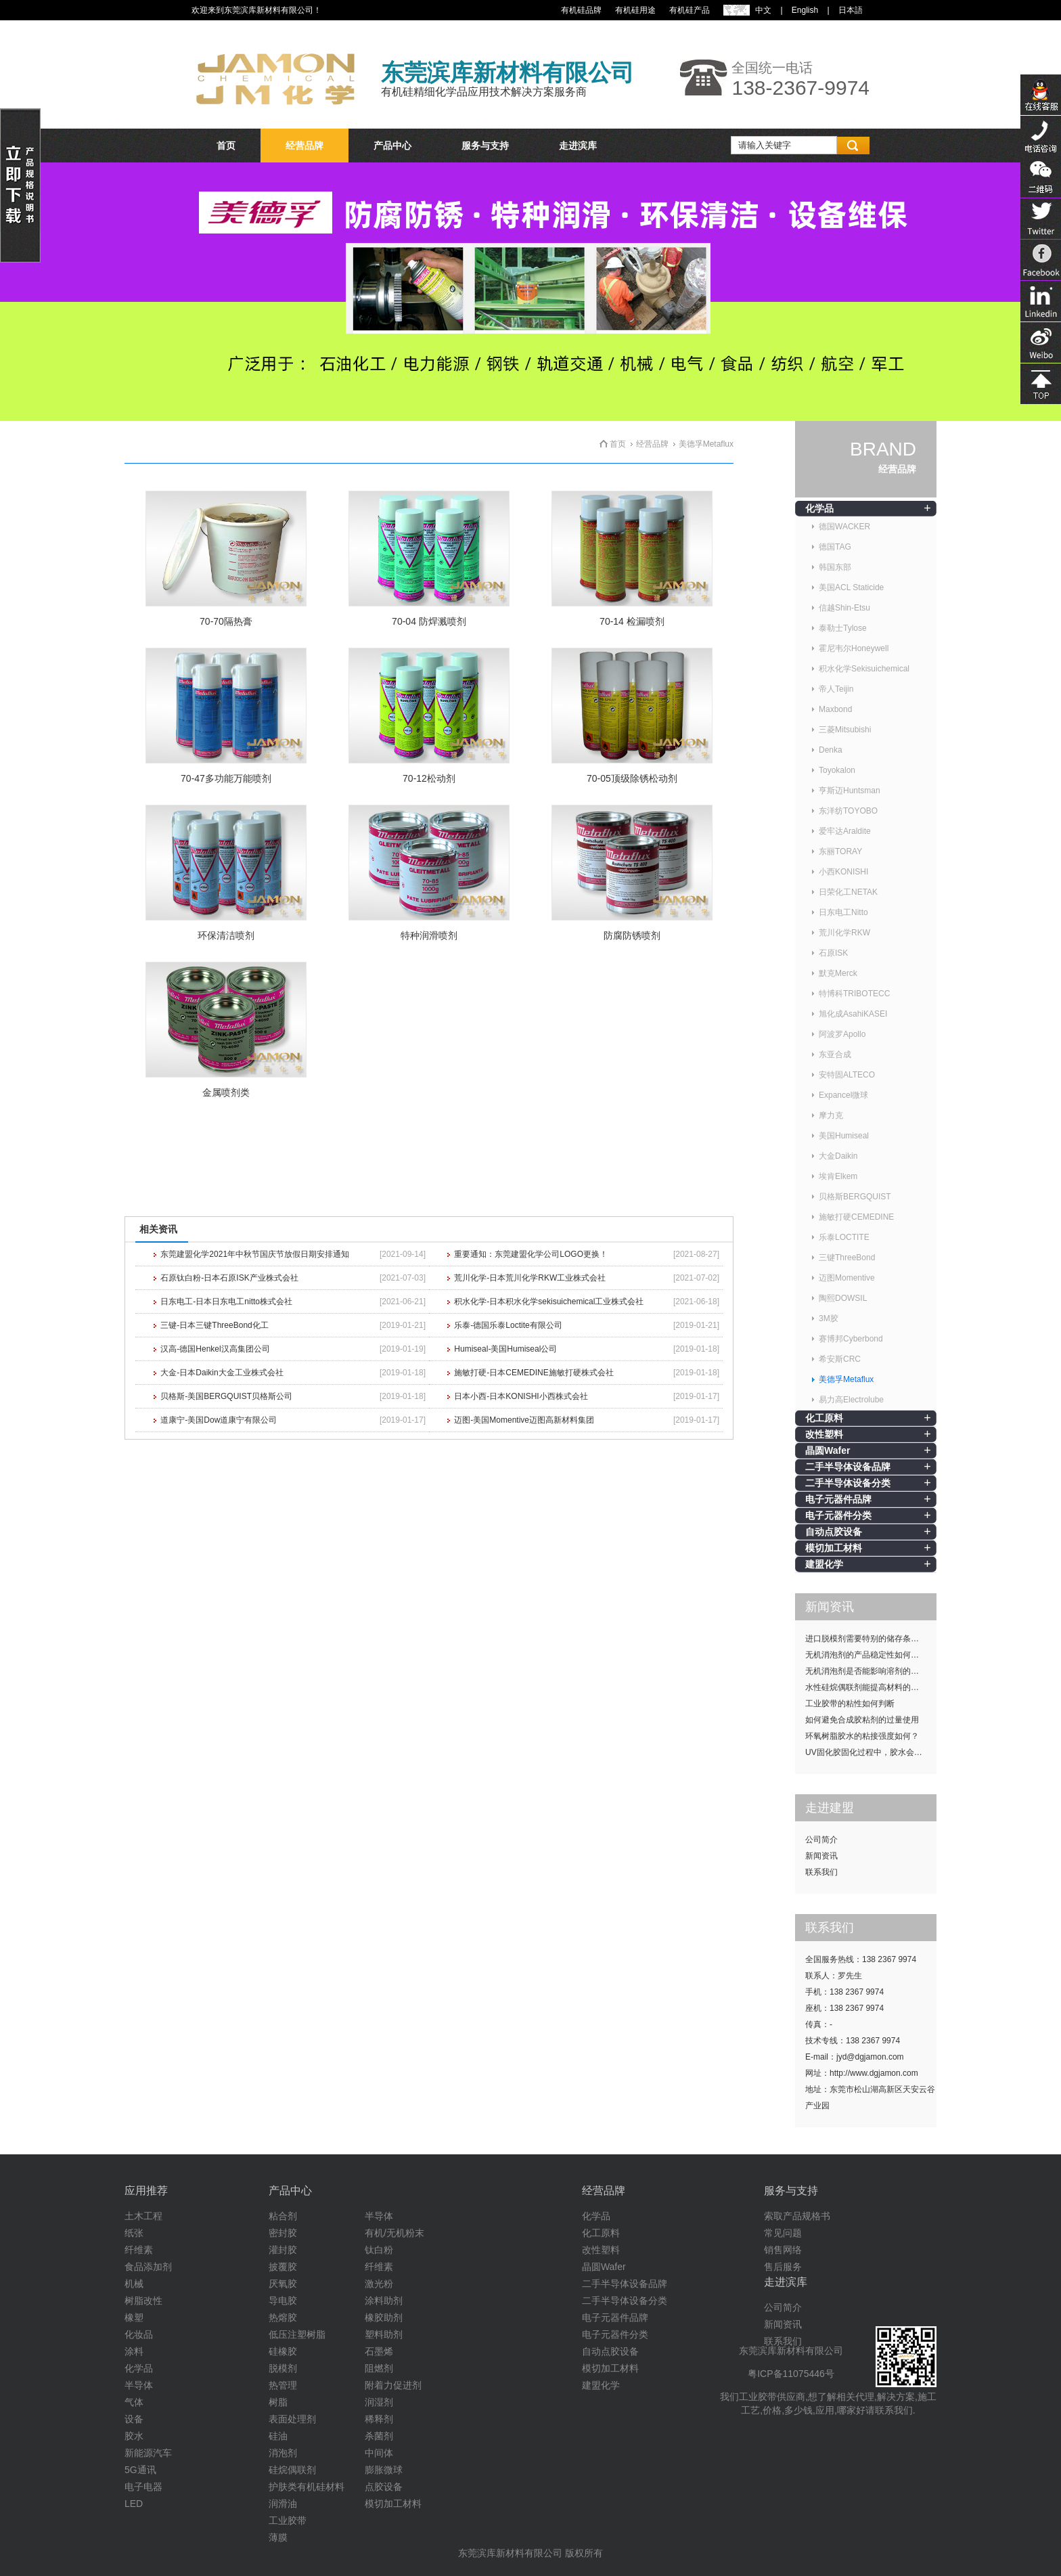 The image size is (1061, 2576). What do you see at coordinates (838, 1515) in the screenshot?
I see `电子元器件分类` at bounding box center [838, 1515].